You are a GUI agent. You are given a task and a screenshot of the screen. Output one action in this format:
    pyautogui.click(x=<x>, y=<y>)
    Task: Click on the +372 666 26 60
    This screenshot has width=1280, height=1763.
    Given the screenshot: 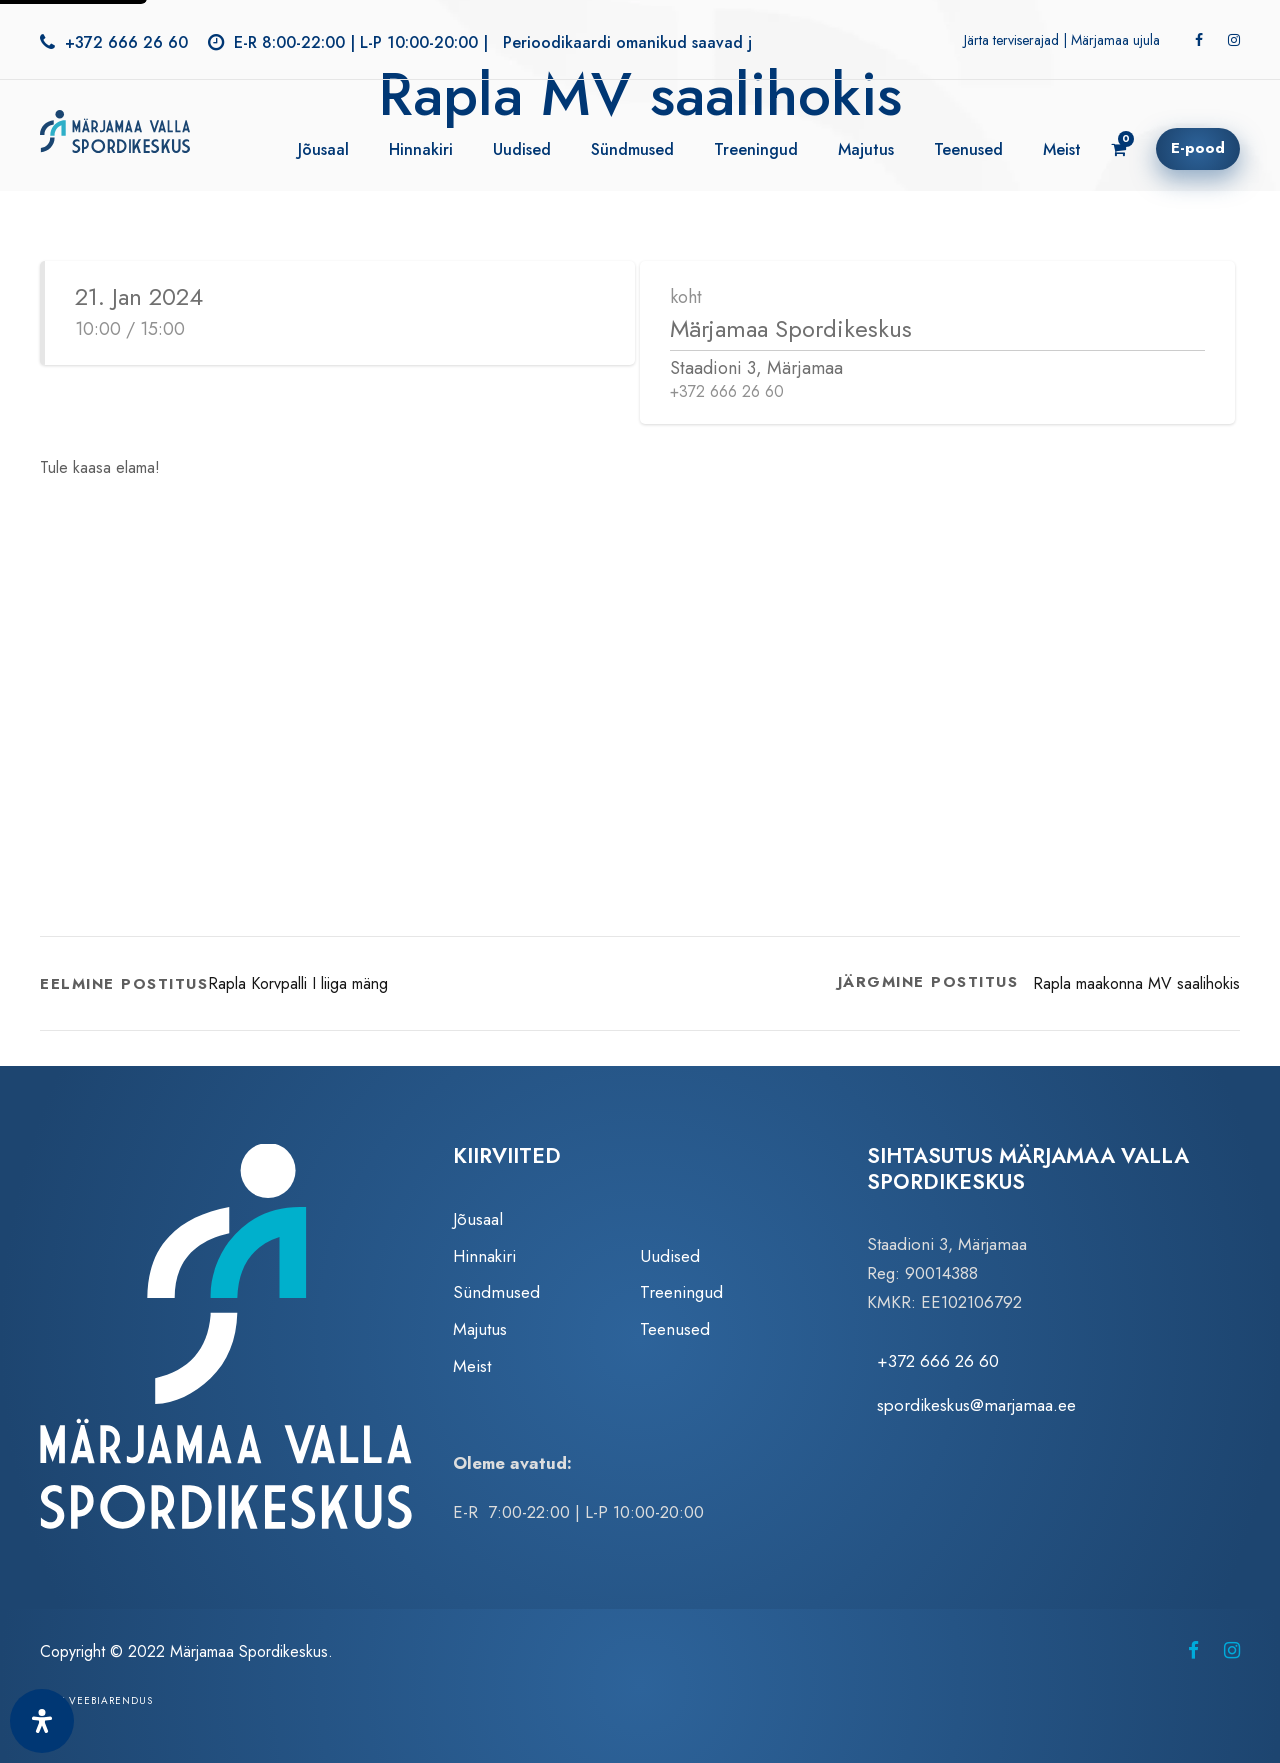 What is the action you would take?
    pyautogui.click(x=126, y=42)
    